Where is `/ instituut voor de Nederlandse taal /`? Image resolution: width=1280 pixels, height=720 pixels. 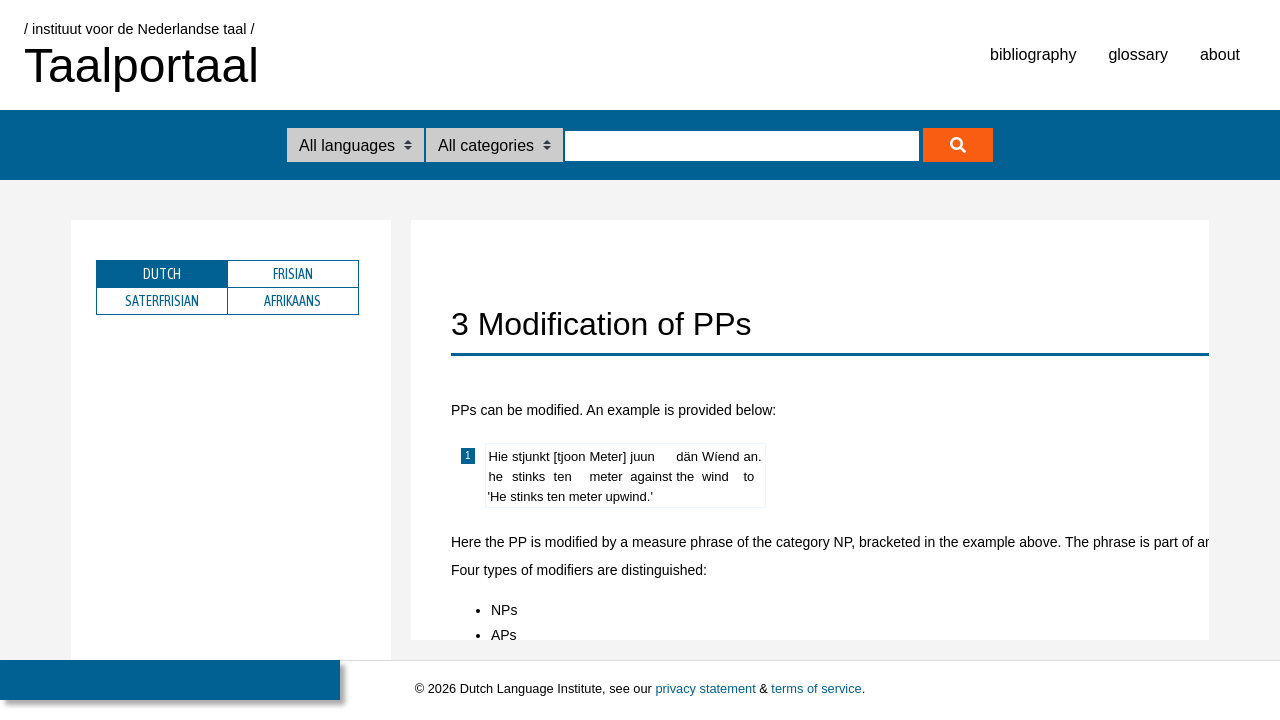 / instituut voor de Nederlandse taal / is located at coordinates (139, 29).